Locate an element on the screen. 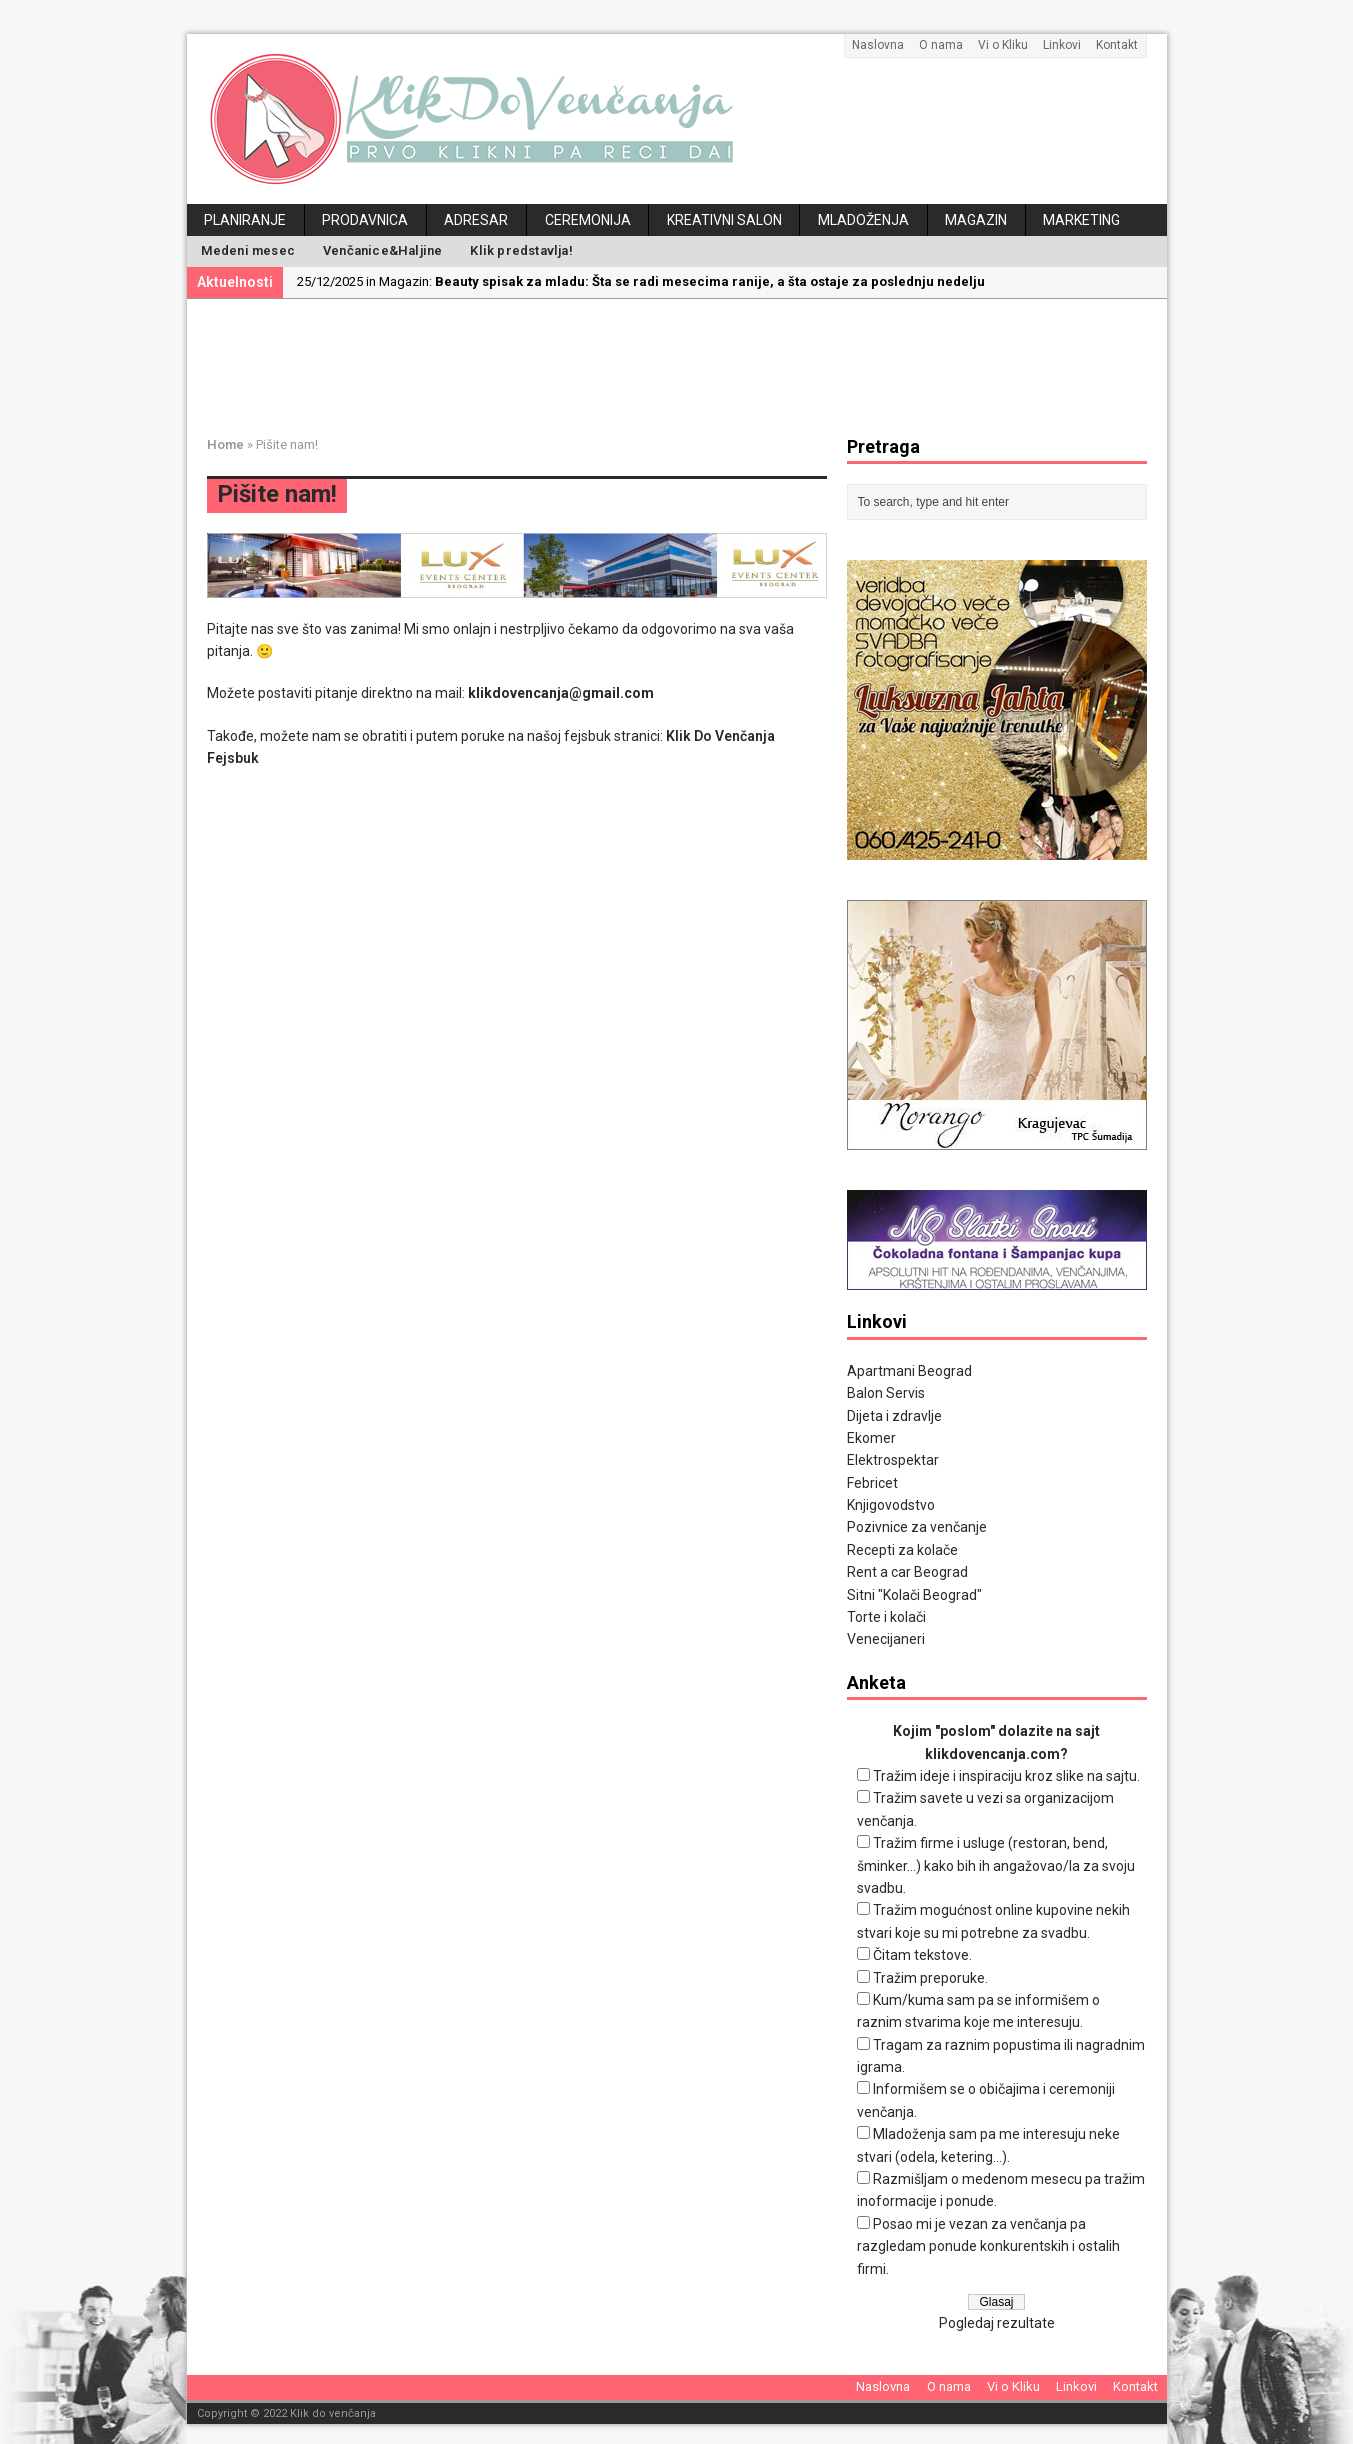 This screenshot has height=2444, width=1353. [Advertisement] is located at coordinates (692, 364).